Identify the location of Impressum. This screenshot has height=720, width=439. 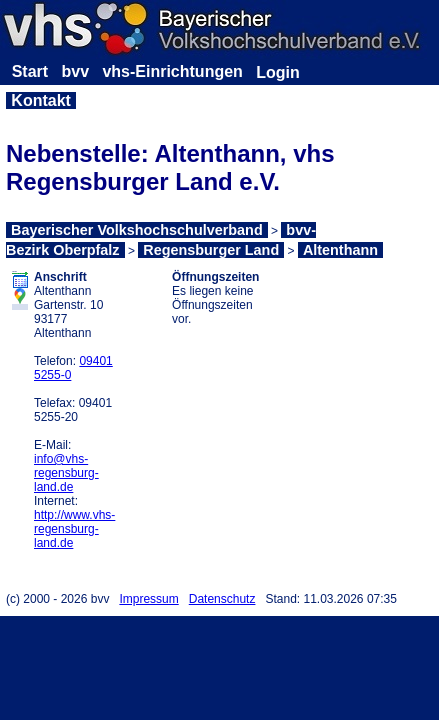
(148, 599).